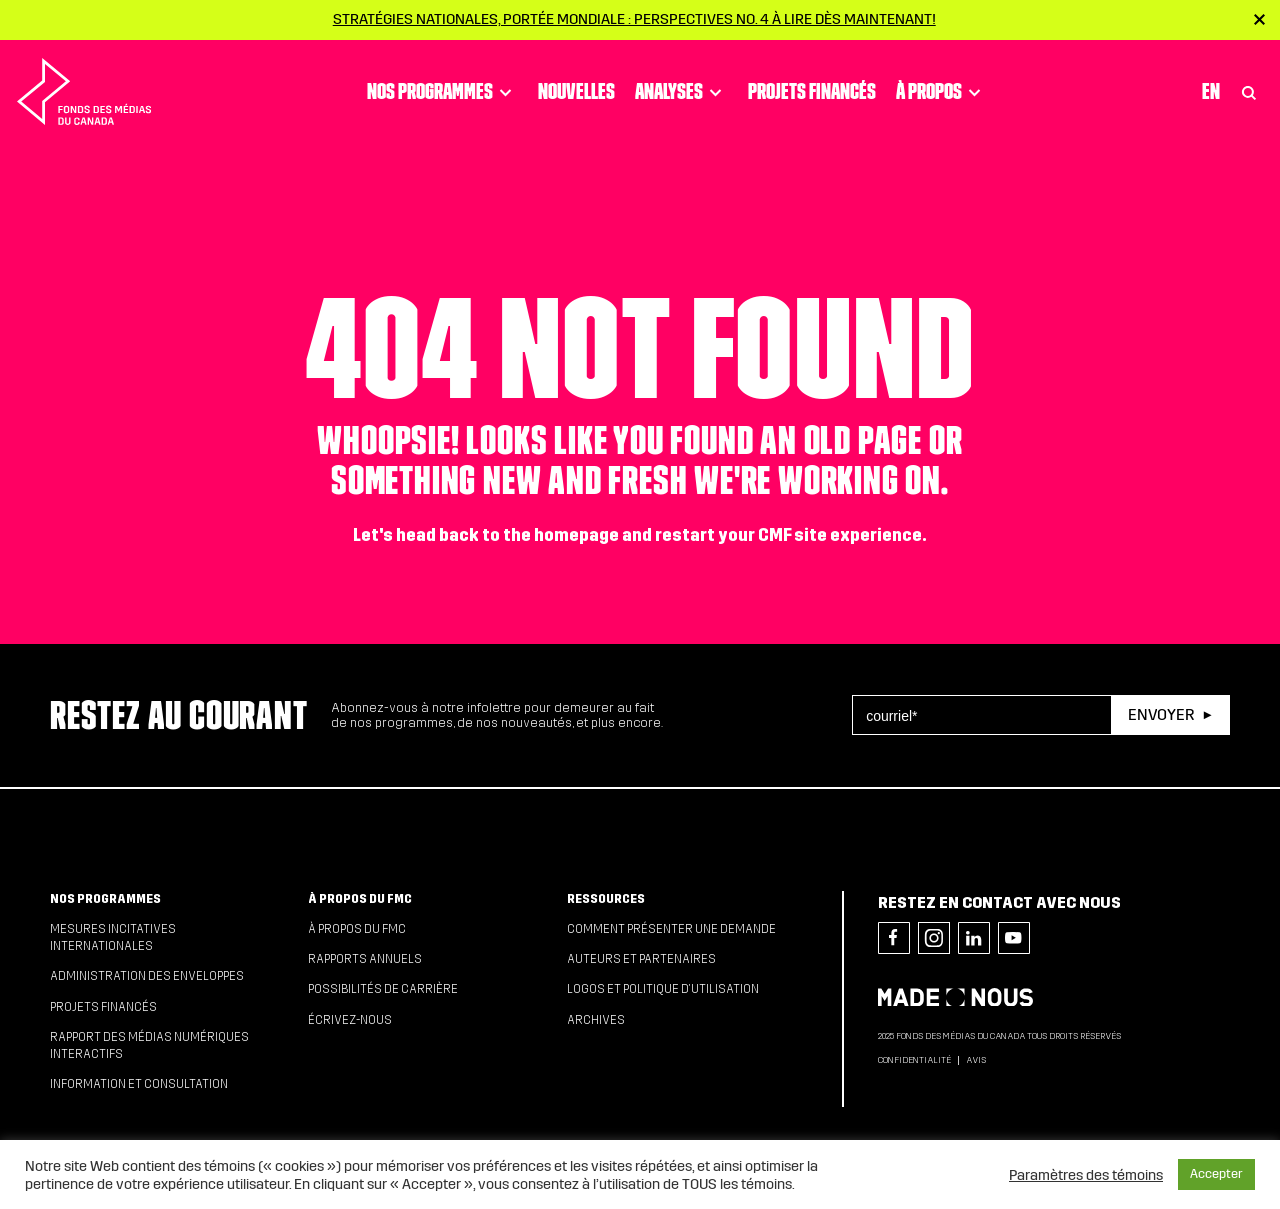 This screenshot has width=1280, height=1209. Describe the element at coordinates (634, 19) in the screenshot. I see `Stratégies nationales, portée mondiale : Perspectives no. 4 à lire dès maintenant!` at that location.